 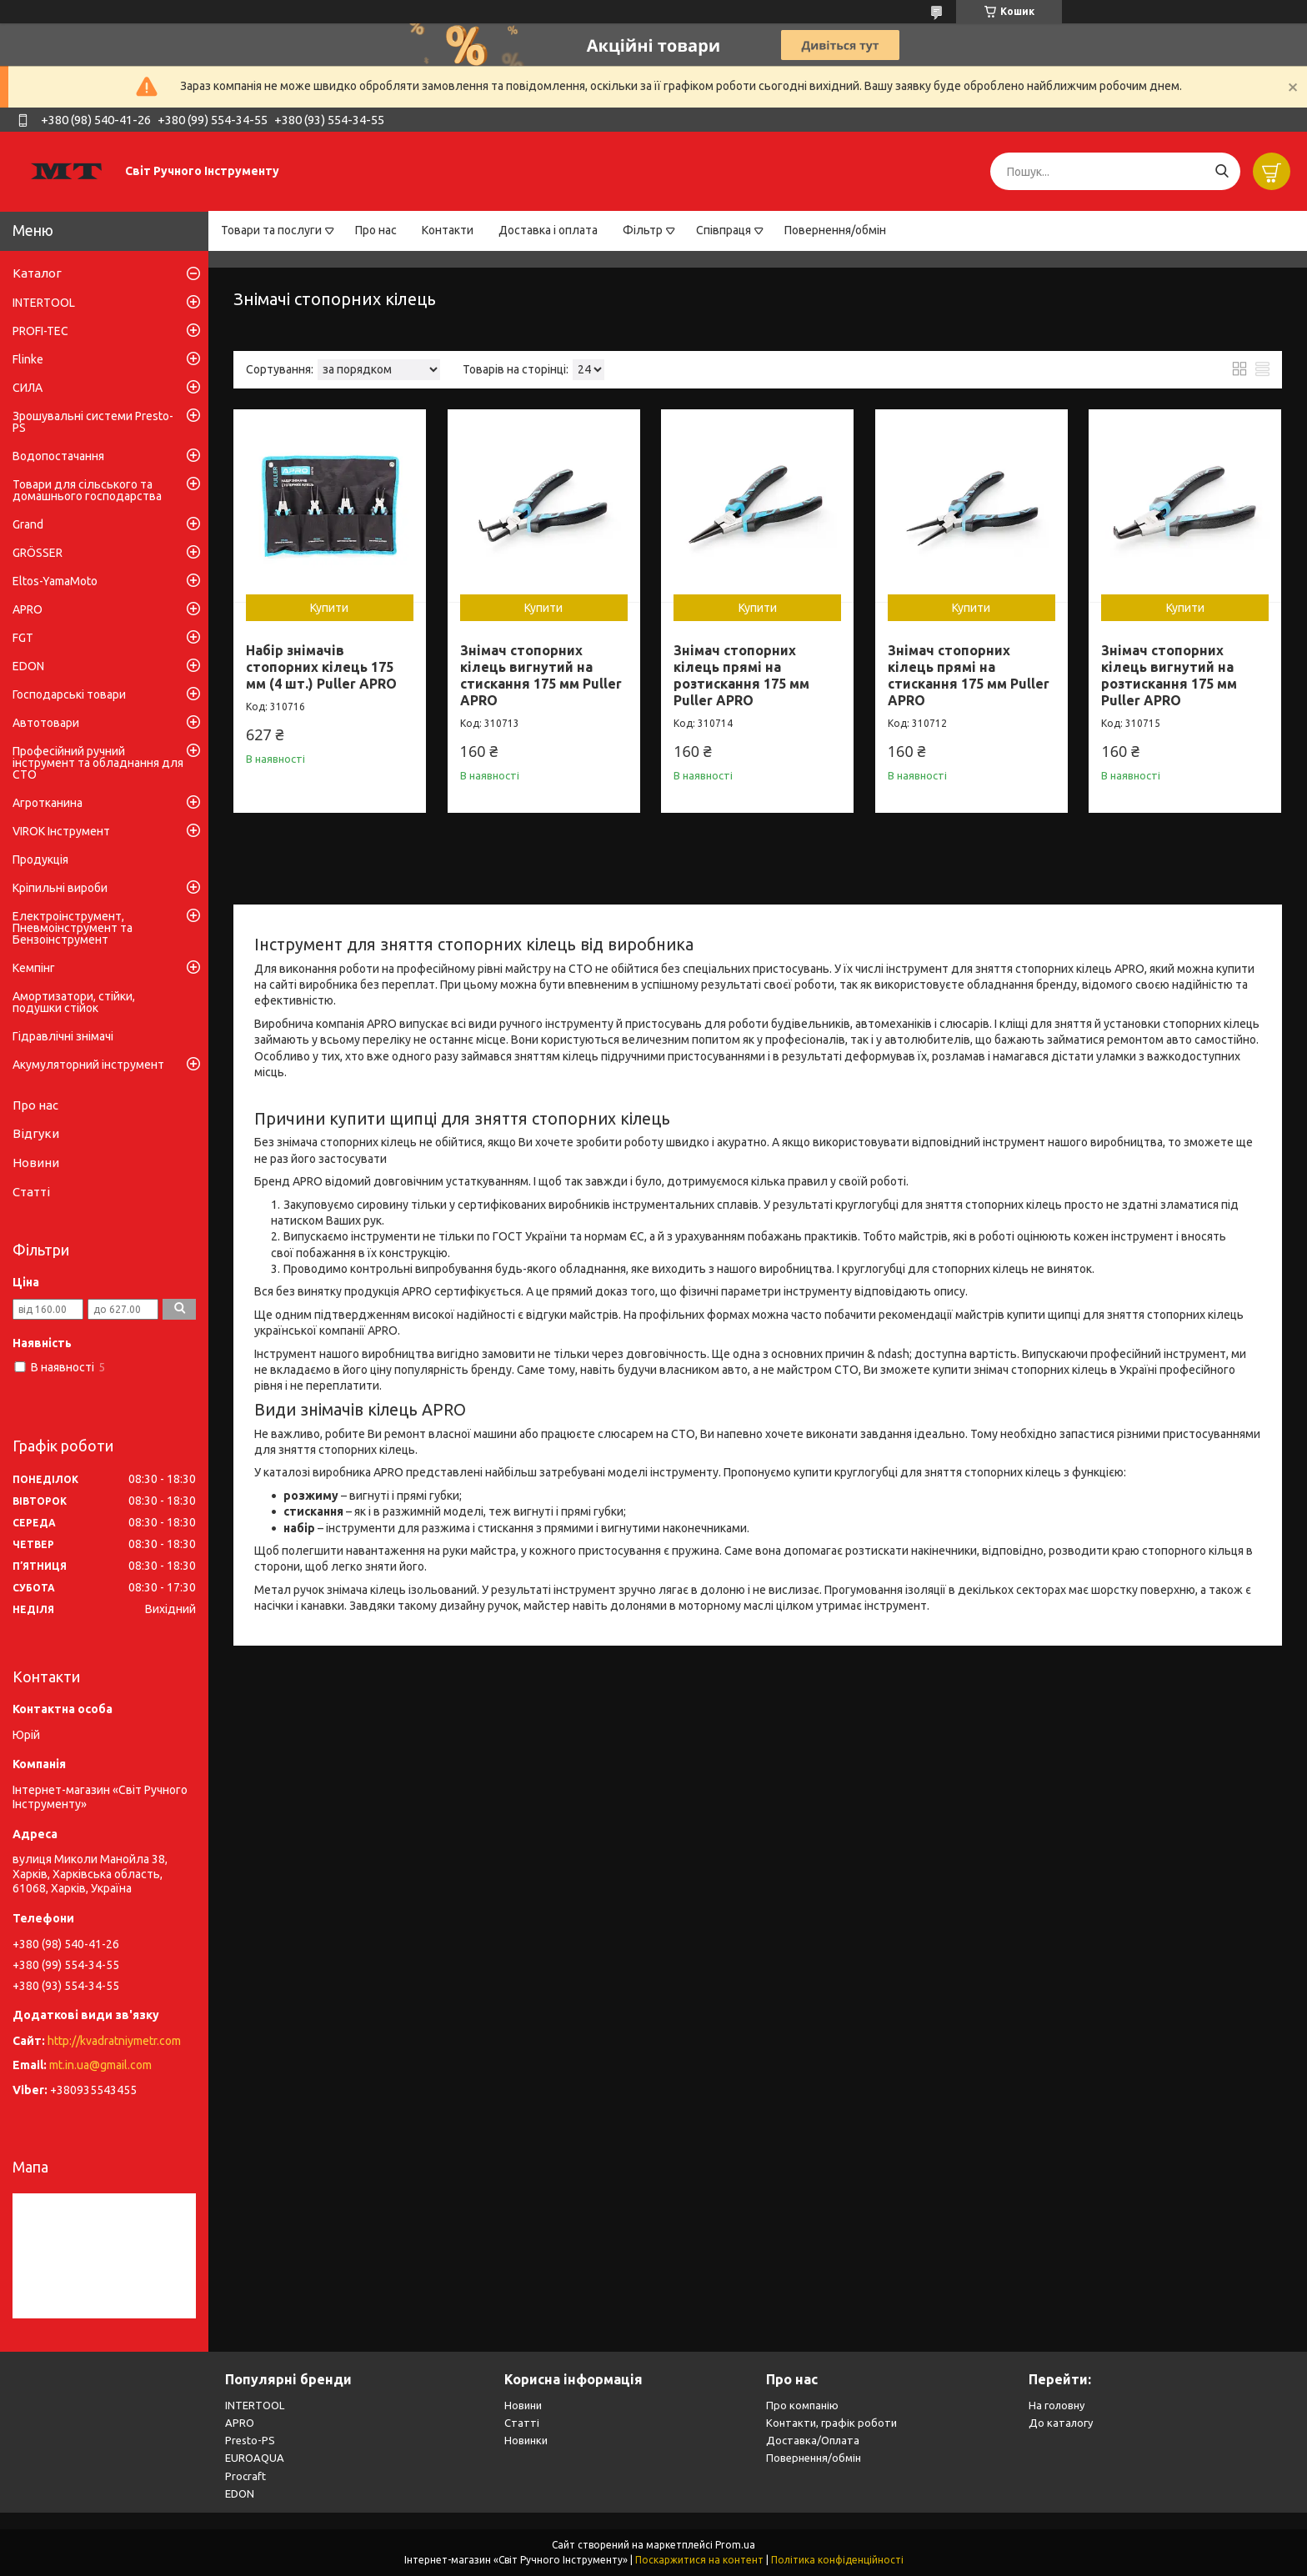 What do you see at coordinates (250, 2440) in the screenshot?
I see `Presto-PS` at bounding box center [250, 2440].